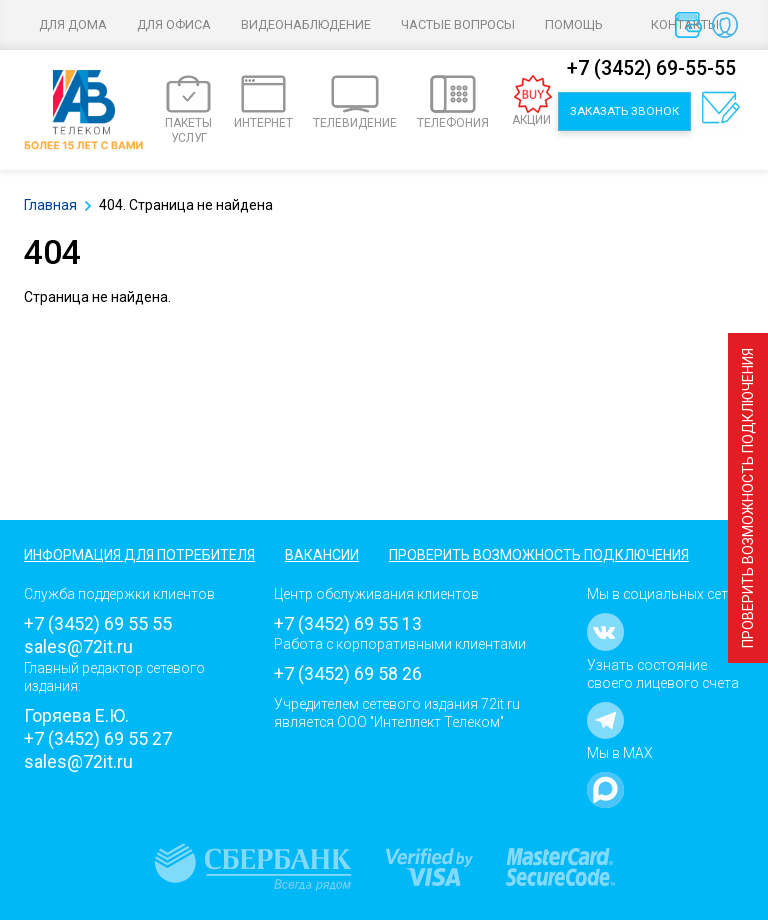 The image size is (768, 920). Describe the element at coordinates (98, 623) in the screenshot. I see `+7 (3452) 69 55 55` at that location.